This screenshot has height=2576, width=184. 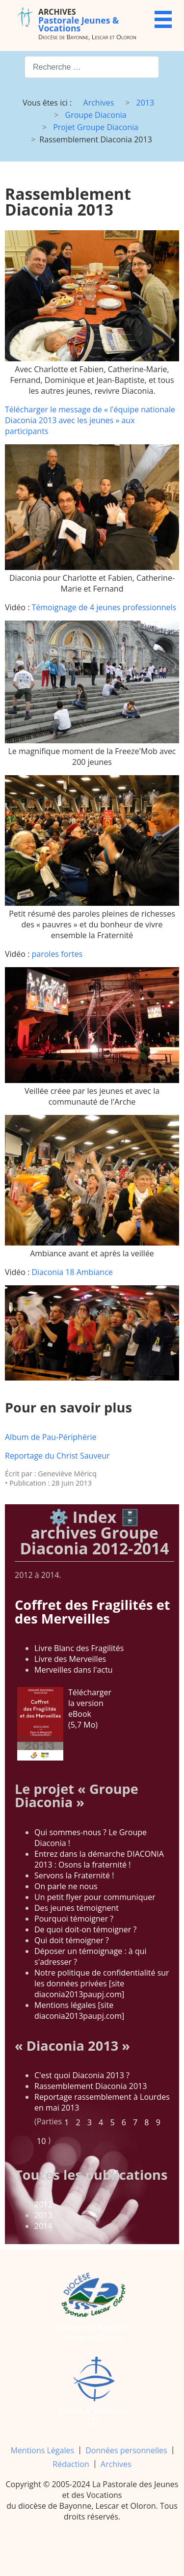 I want to click on C'est quoi Diaconia 2013 ?, so click(x=82, y=2075).